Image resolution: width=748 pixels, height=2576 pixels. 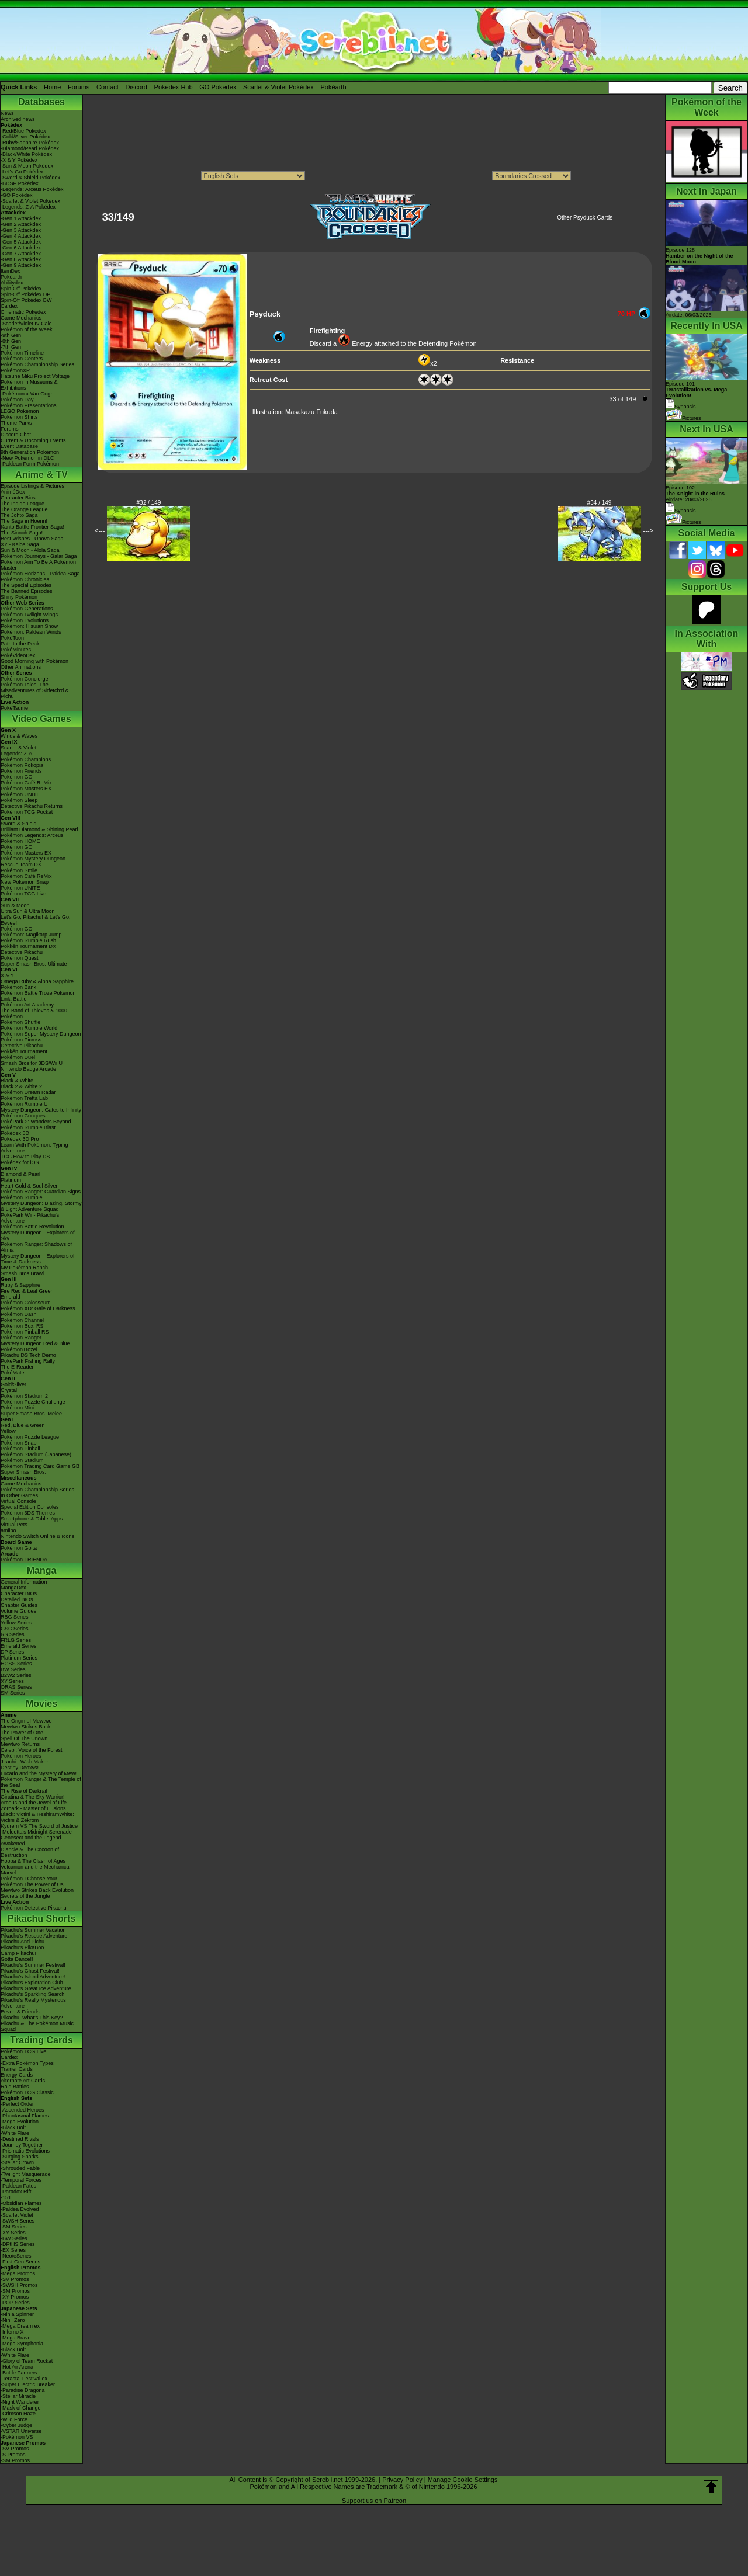 What do you see at coordinates (28, 940) in the screenshot?
I see `Pokémon Rumble Rush` at bounding box center [28, 940].